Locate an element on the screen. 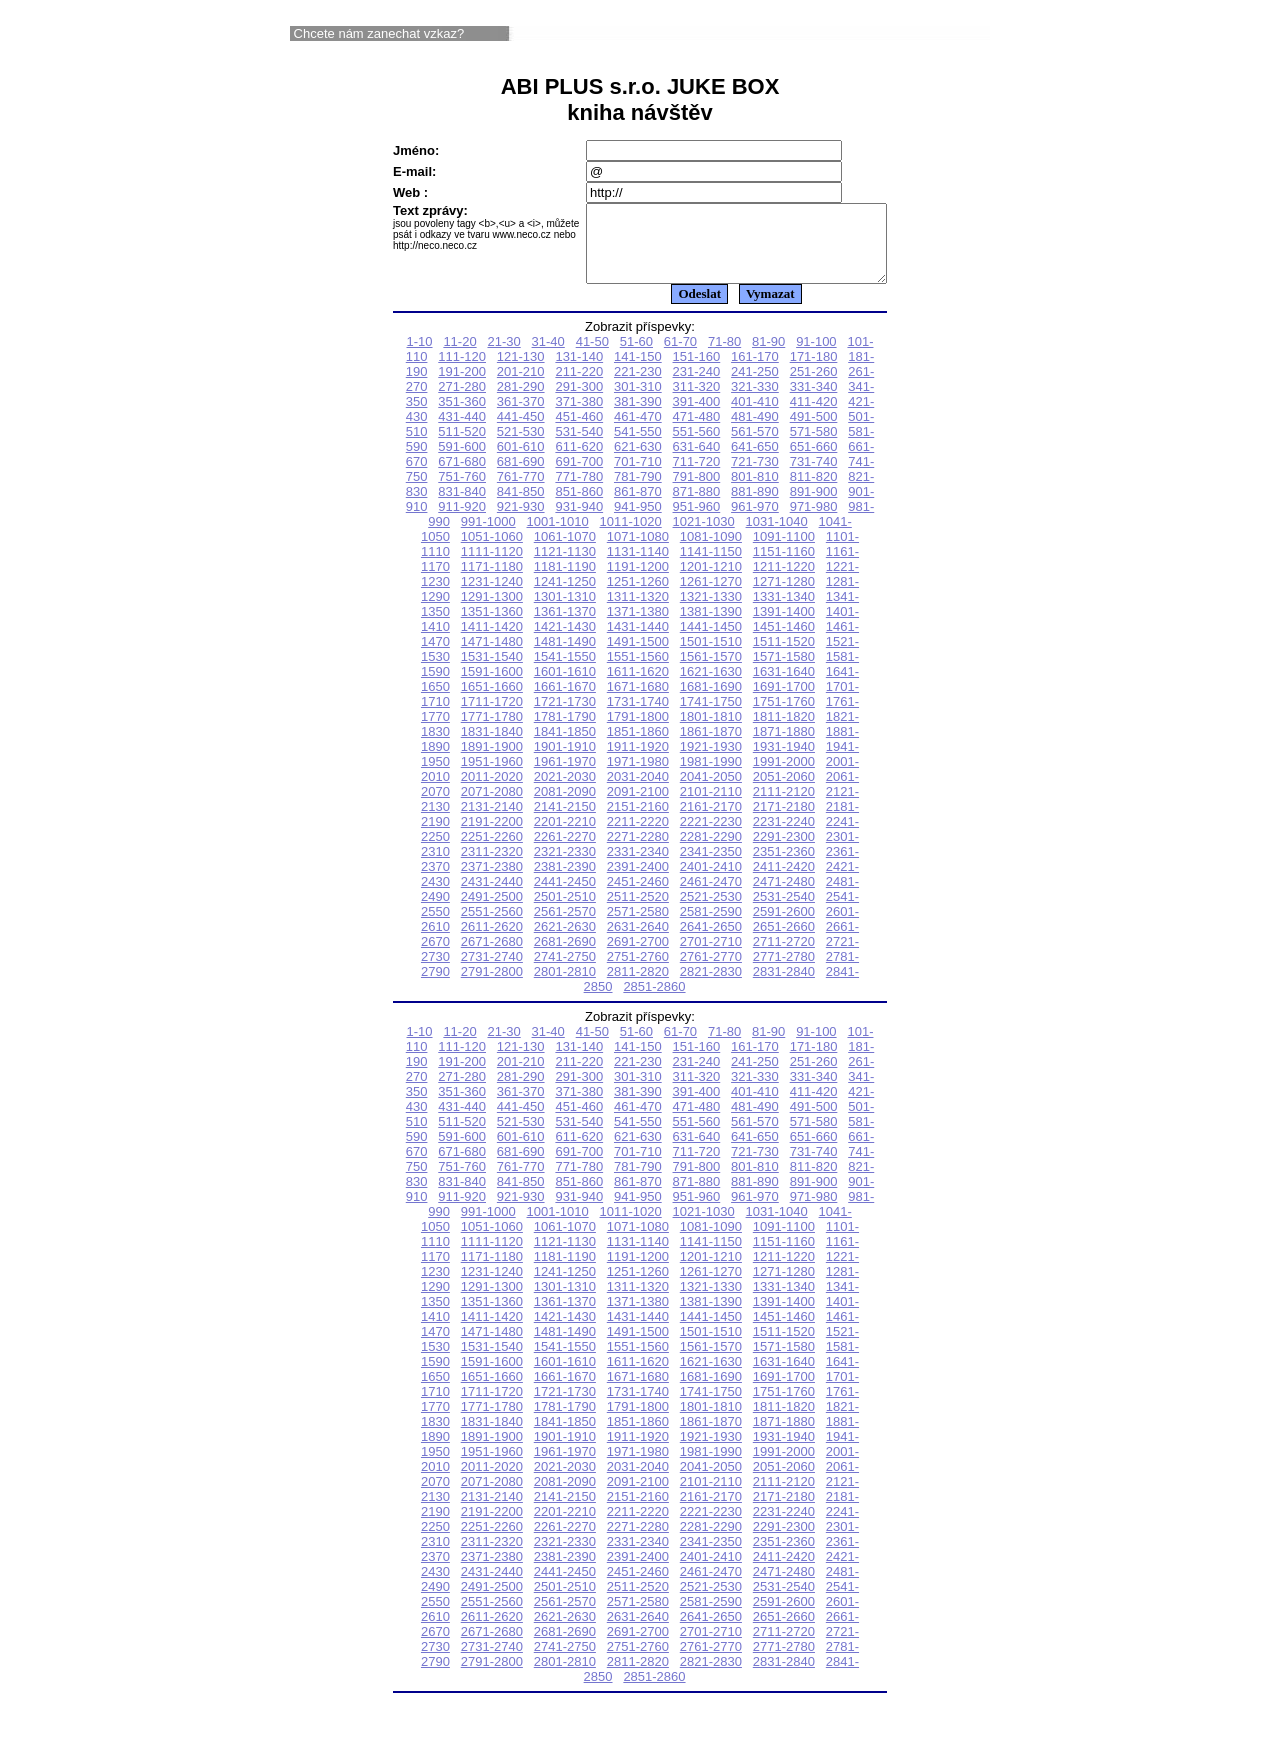  1571-1580 is located at coordinates (784, 671).